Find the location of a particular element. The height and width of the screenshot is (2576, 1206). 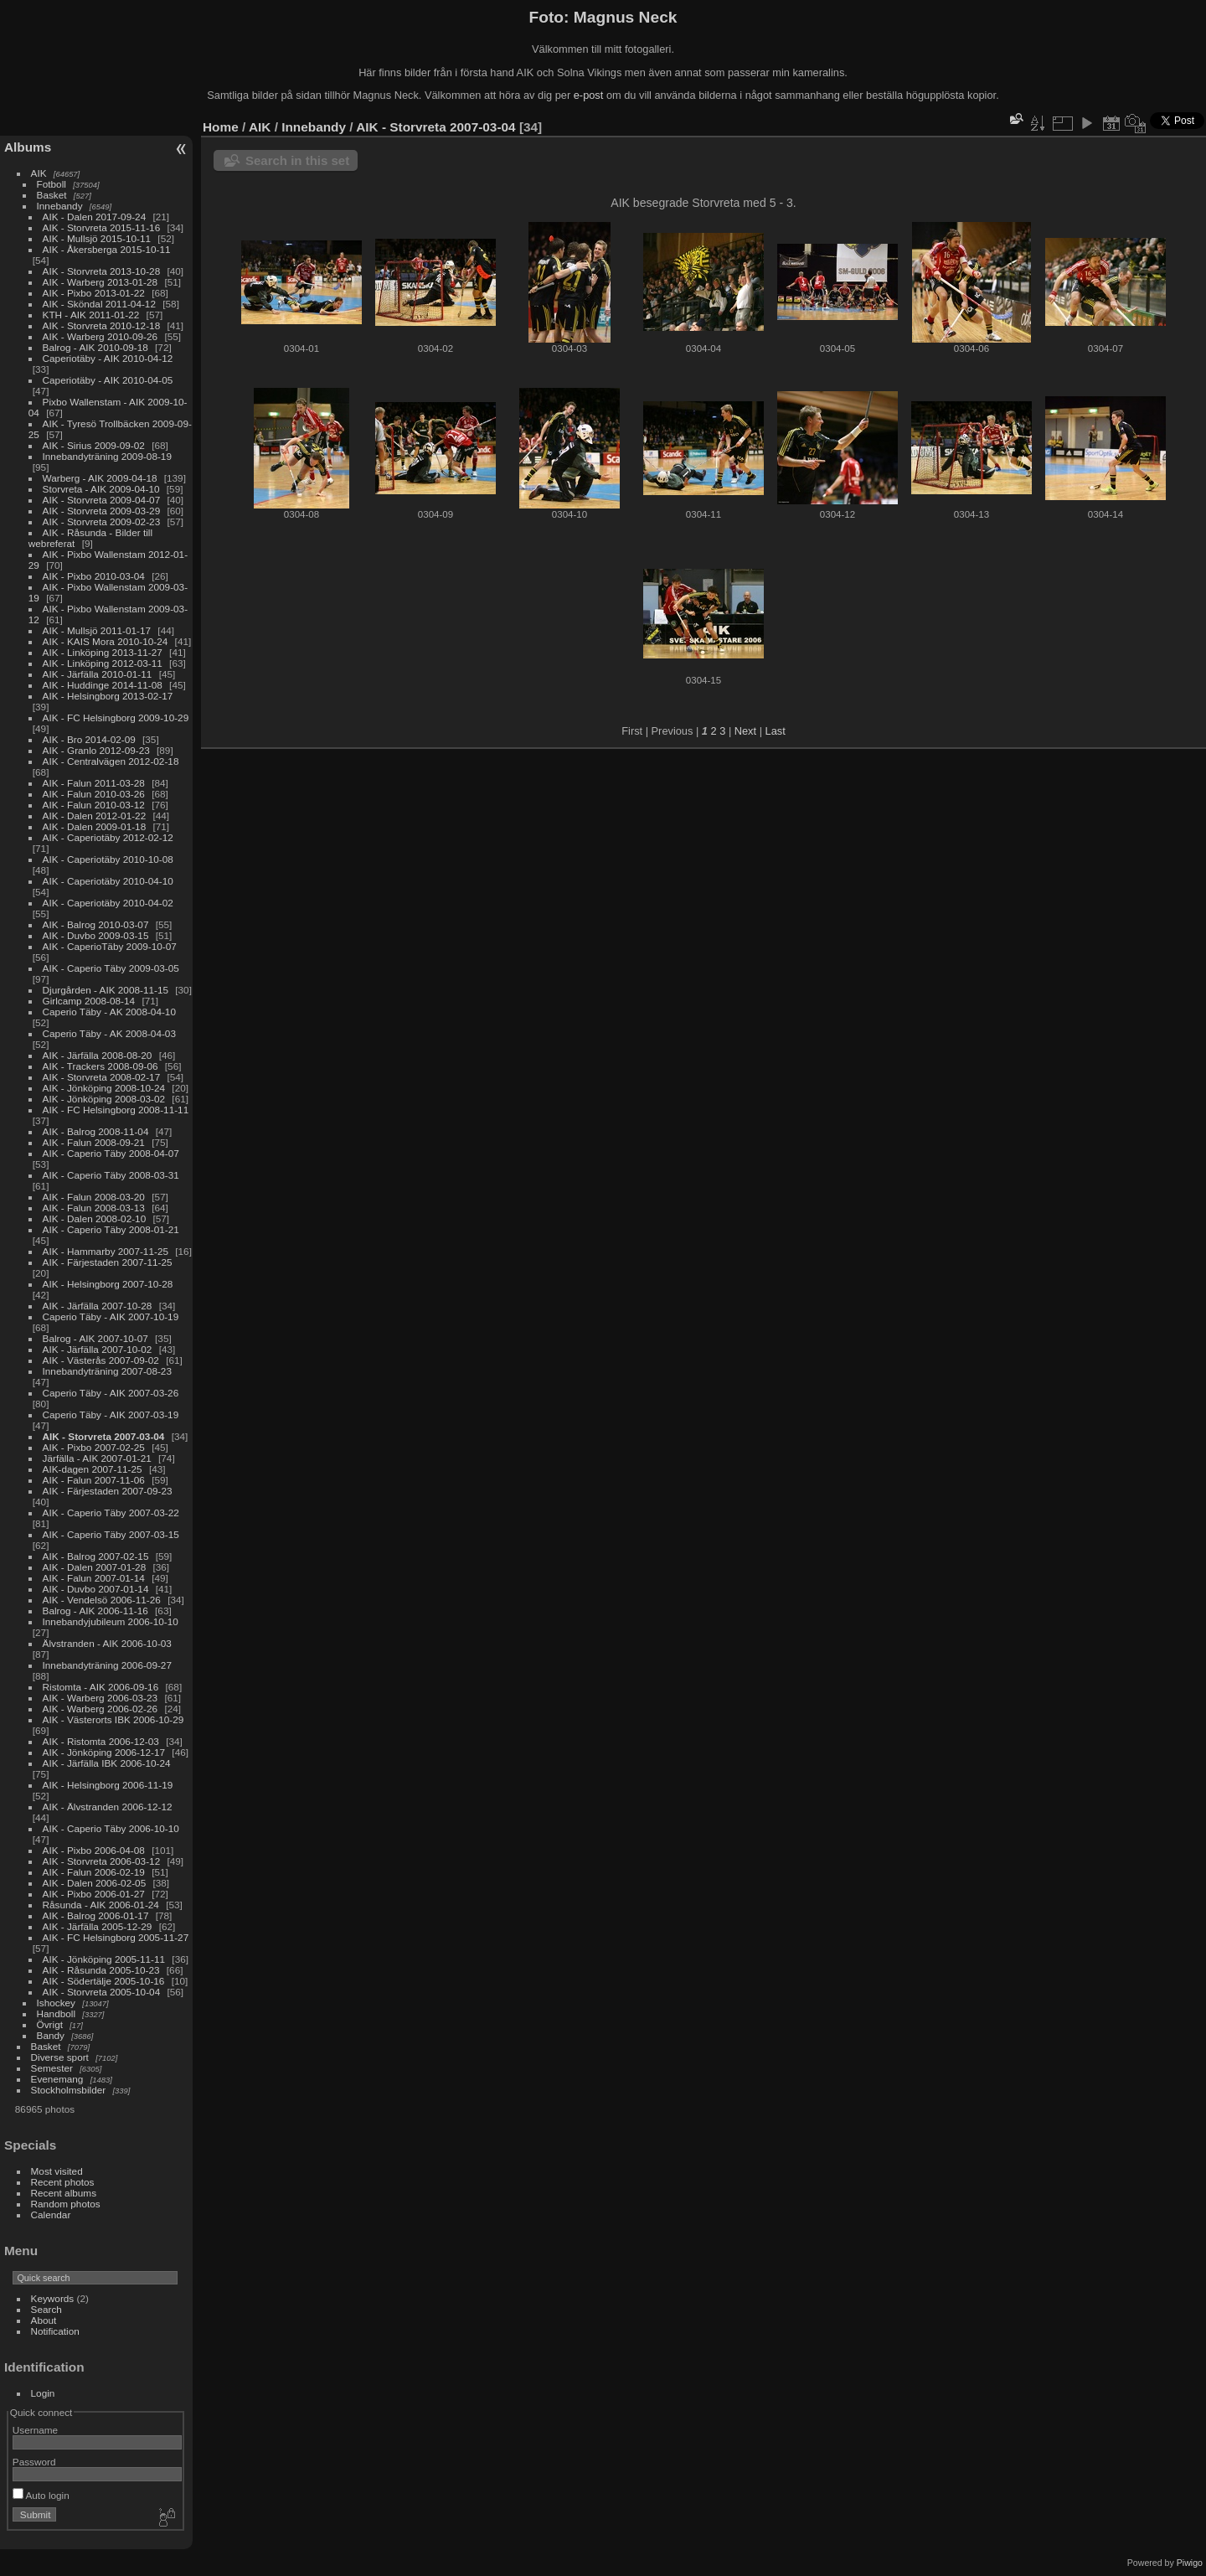

AIK - Caperio Täby 2009-03-05 is located at coordinates (111, 968).